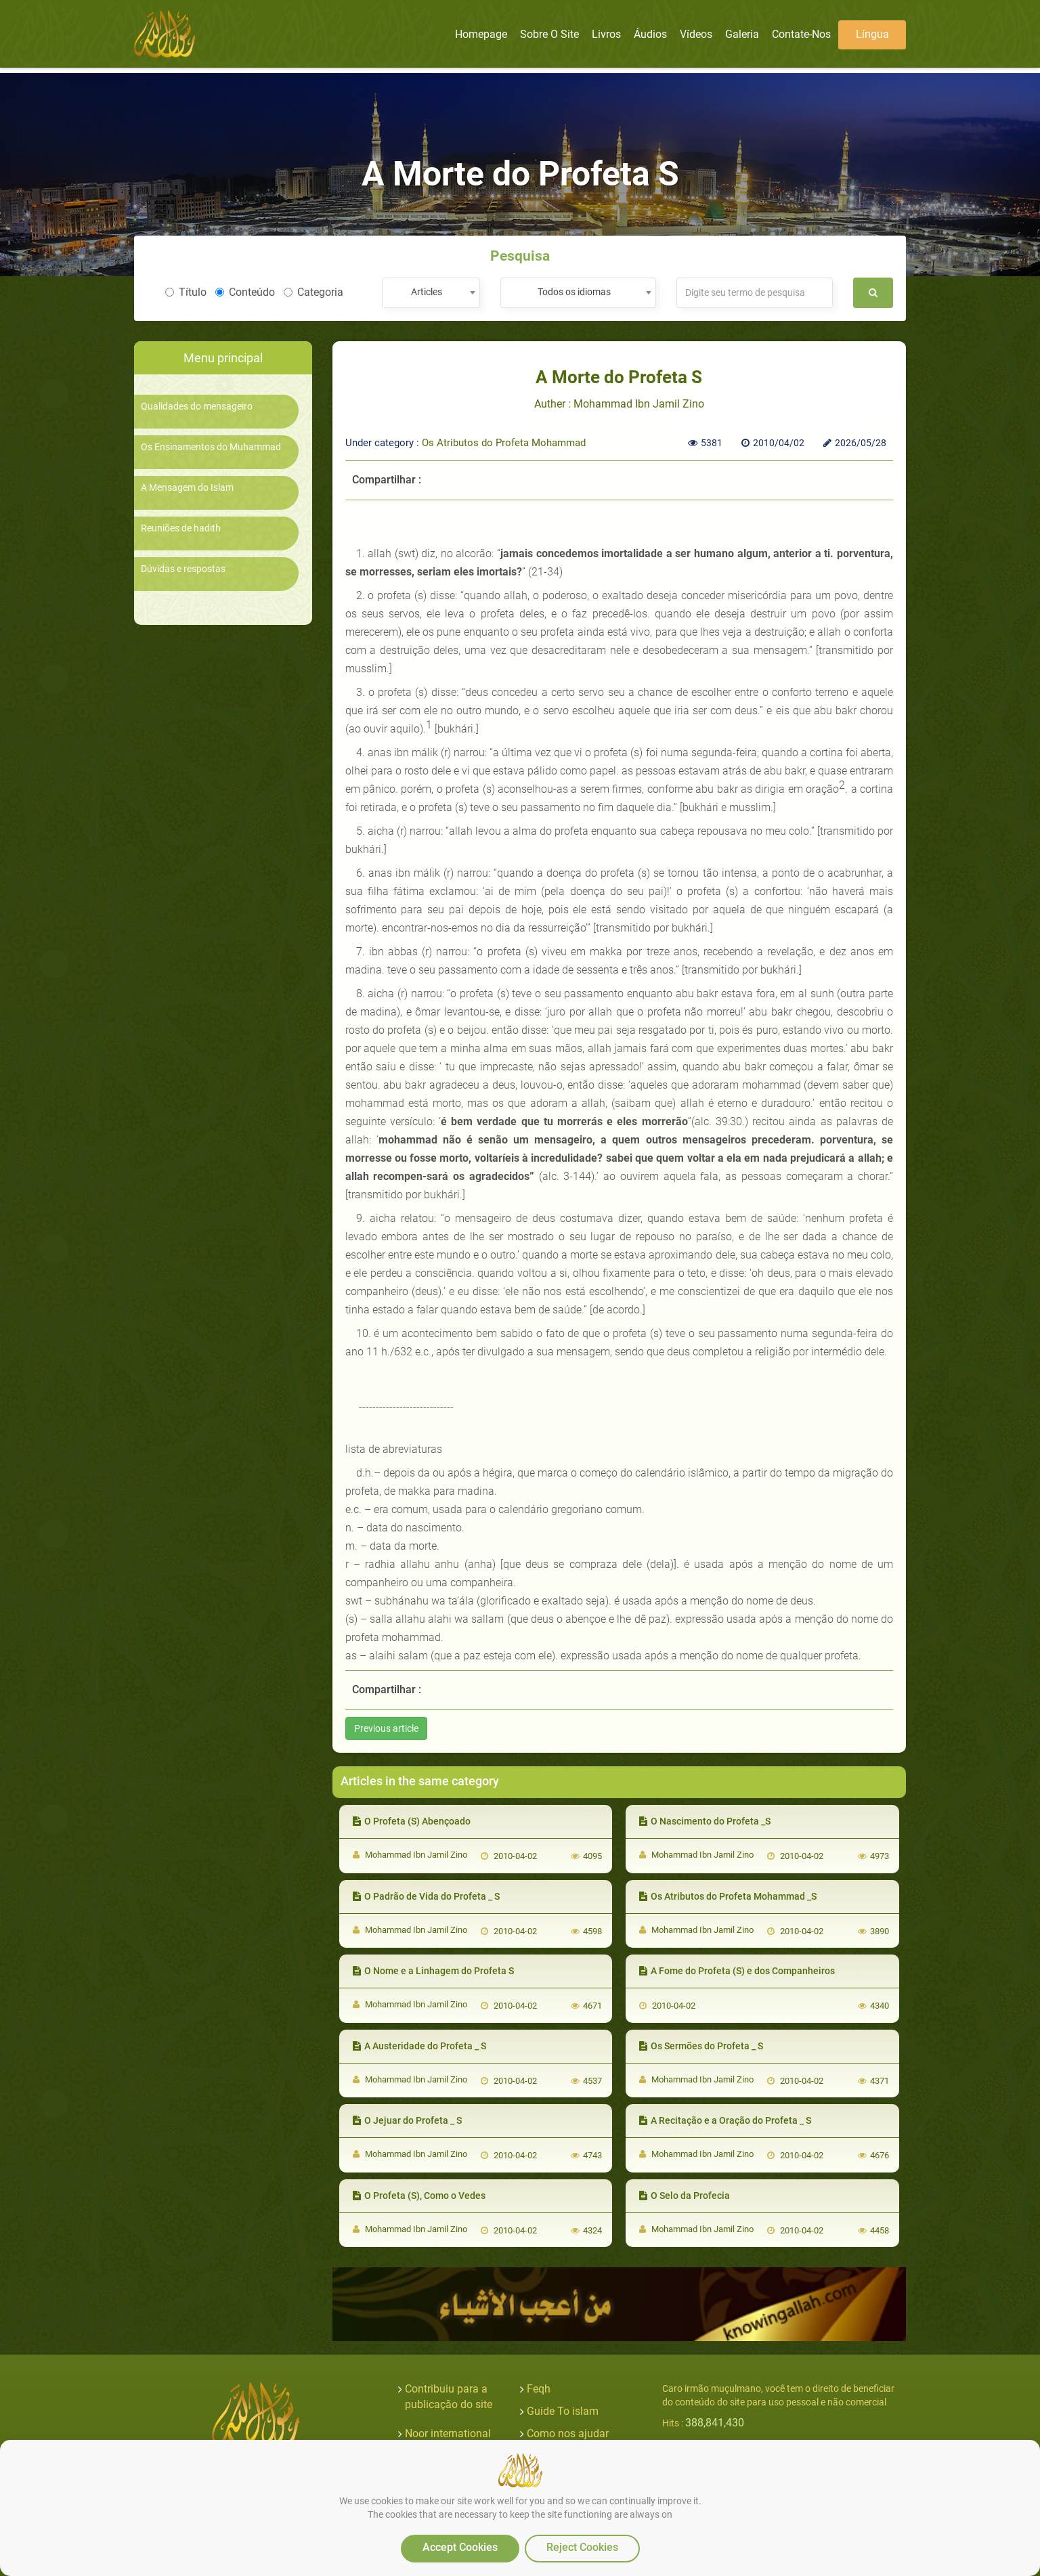 This screenshot has width=1040, height=2576. Describe the element at coordinates (563, 2411) in the screenshot. I see `Guide To islam` at that location.